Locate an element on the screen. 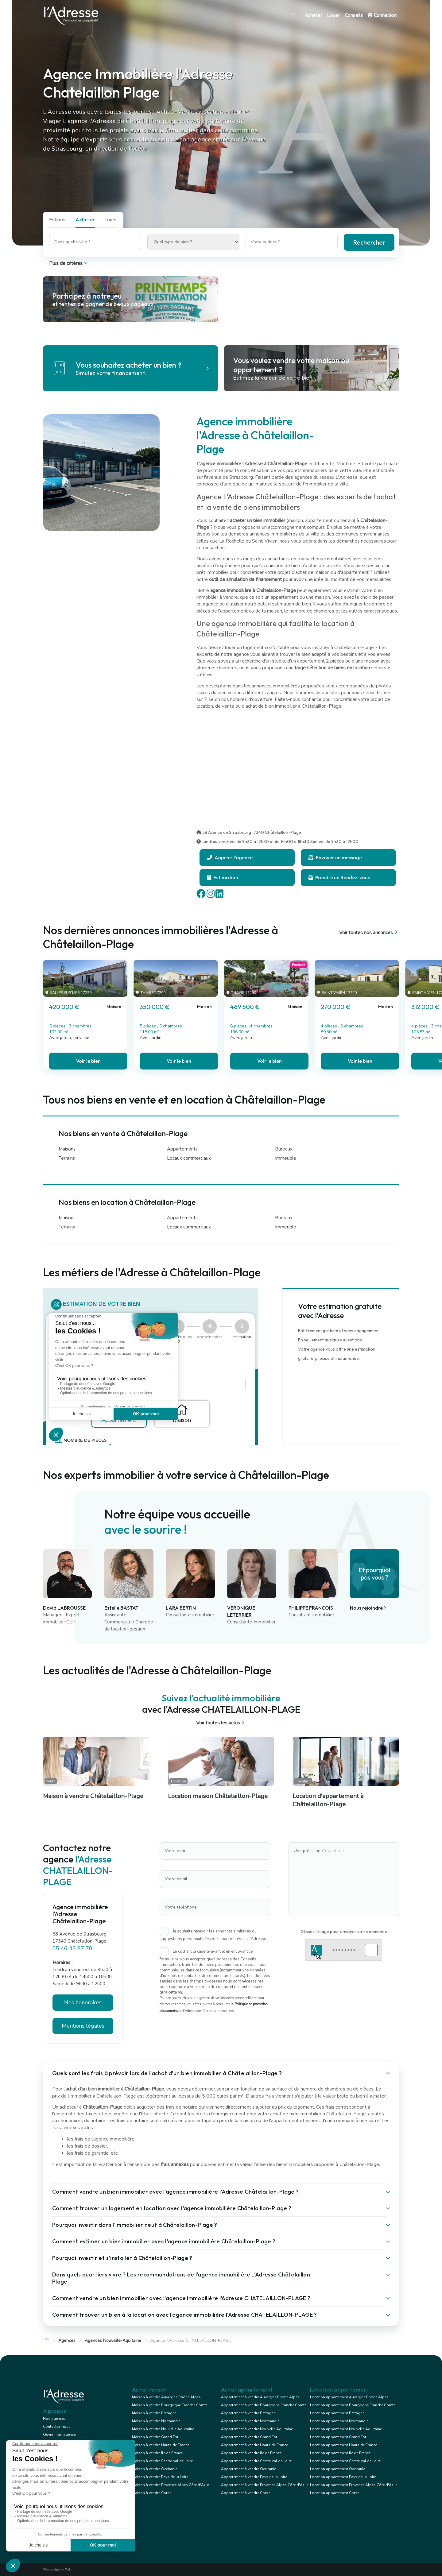  Mentions légales is located at coordinates (83, 2025).